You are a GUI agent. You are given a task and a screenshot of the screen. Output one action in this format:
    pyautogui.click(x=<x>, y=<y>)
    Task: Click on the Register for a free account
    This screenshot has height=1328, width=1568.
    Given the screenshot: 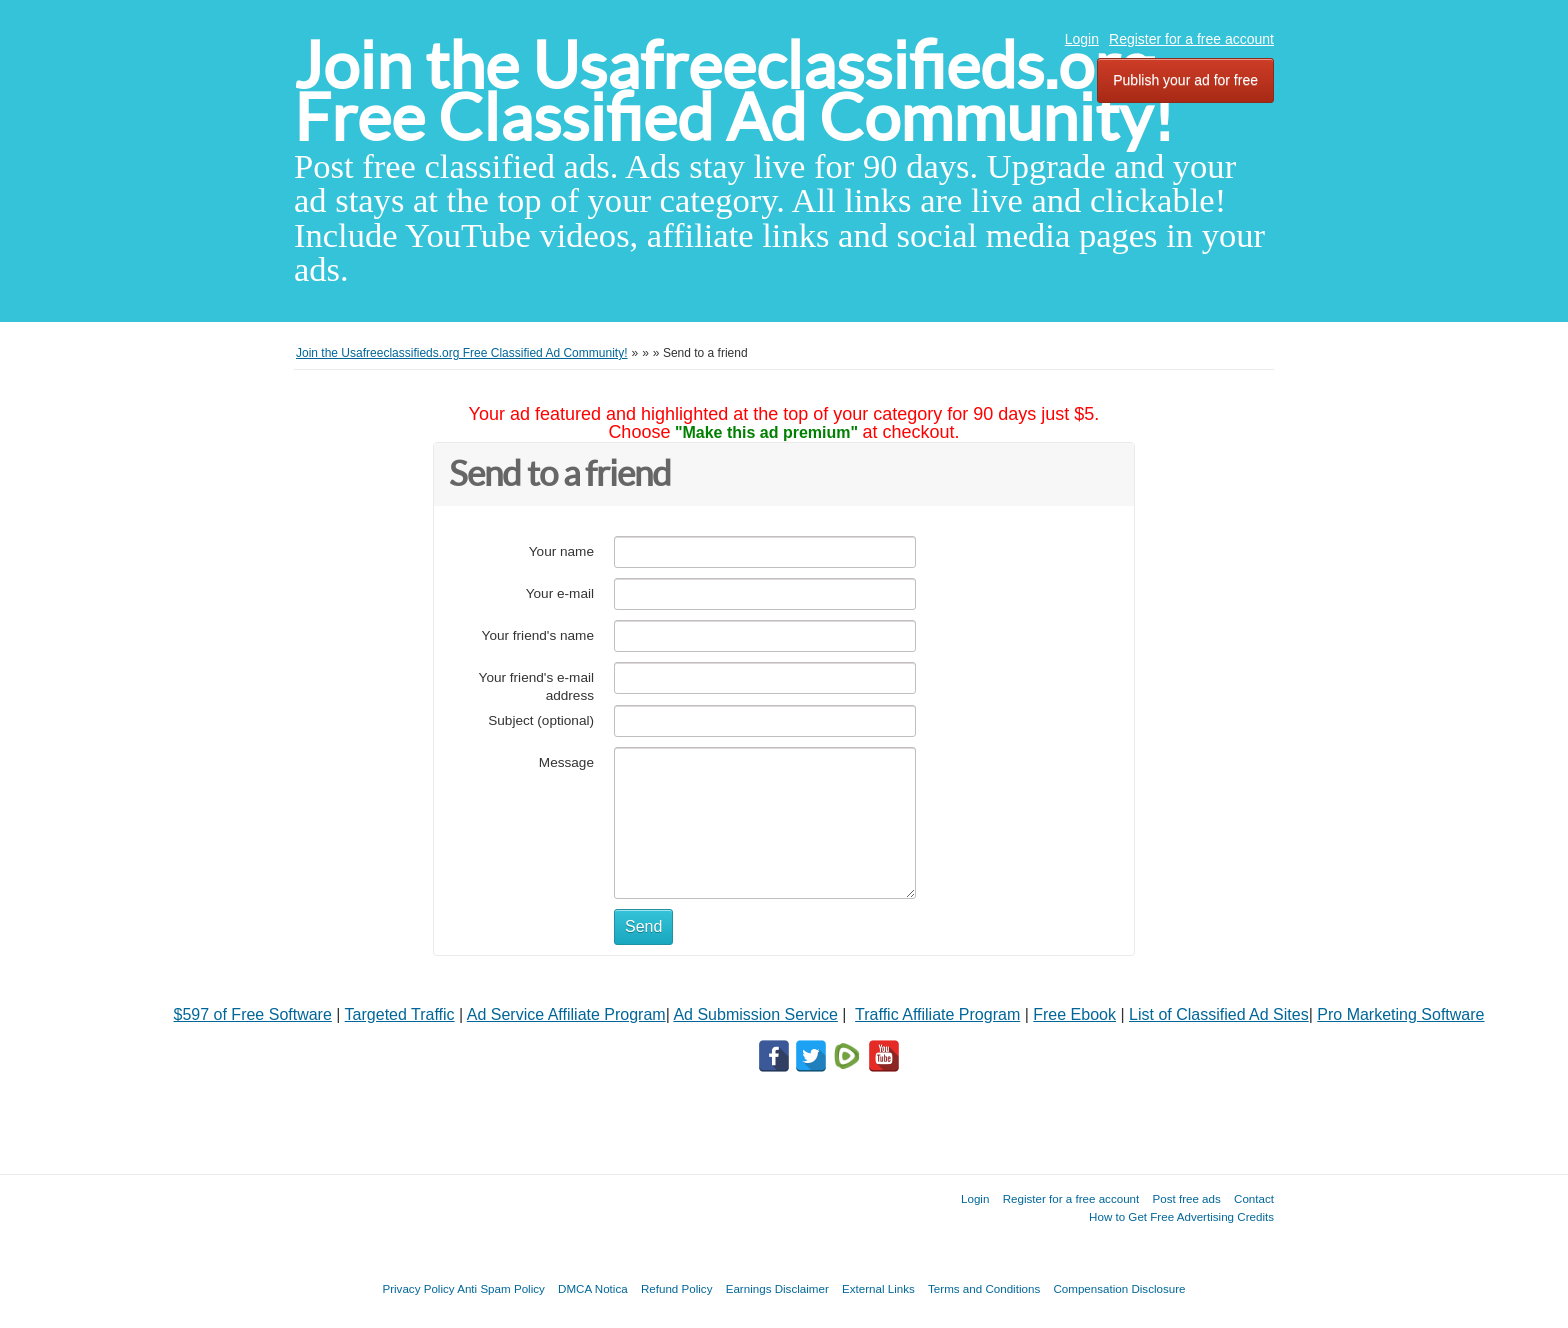 What is the action you would take?
    pyautogui.click(x=1191, y=39)
    